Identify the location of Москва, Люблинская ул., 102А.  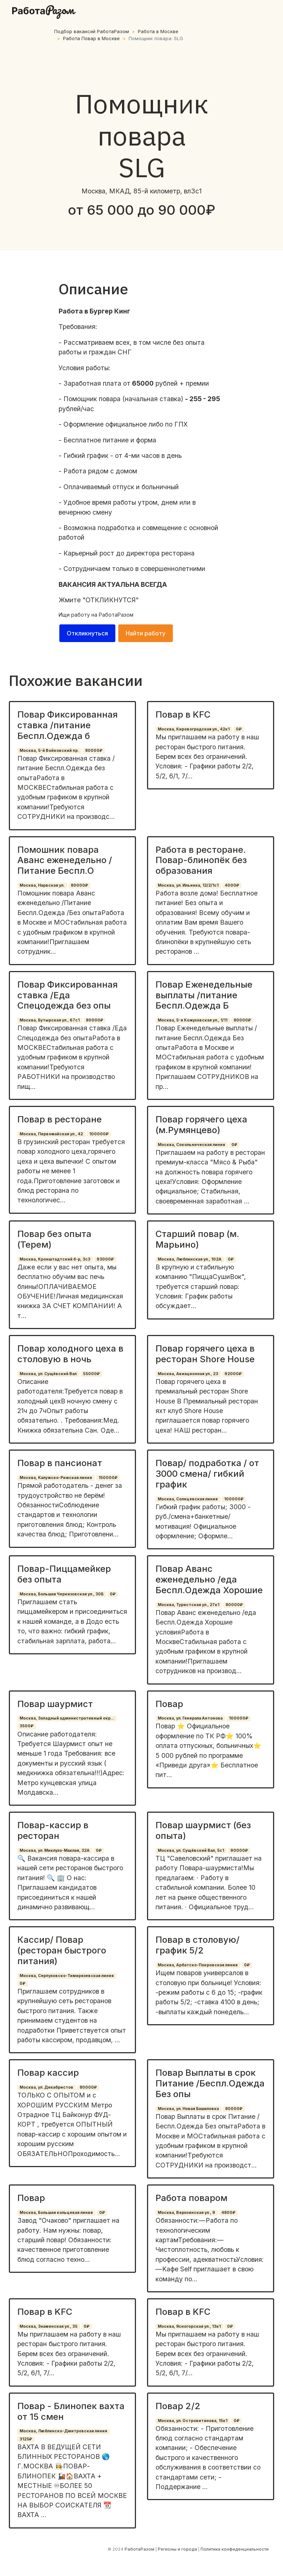
(189, 1259).